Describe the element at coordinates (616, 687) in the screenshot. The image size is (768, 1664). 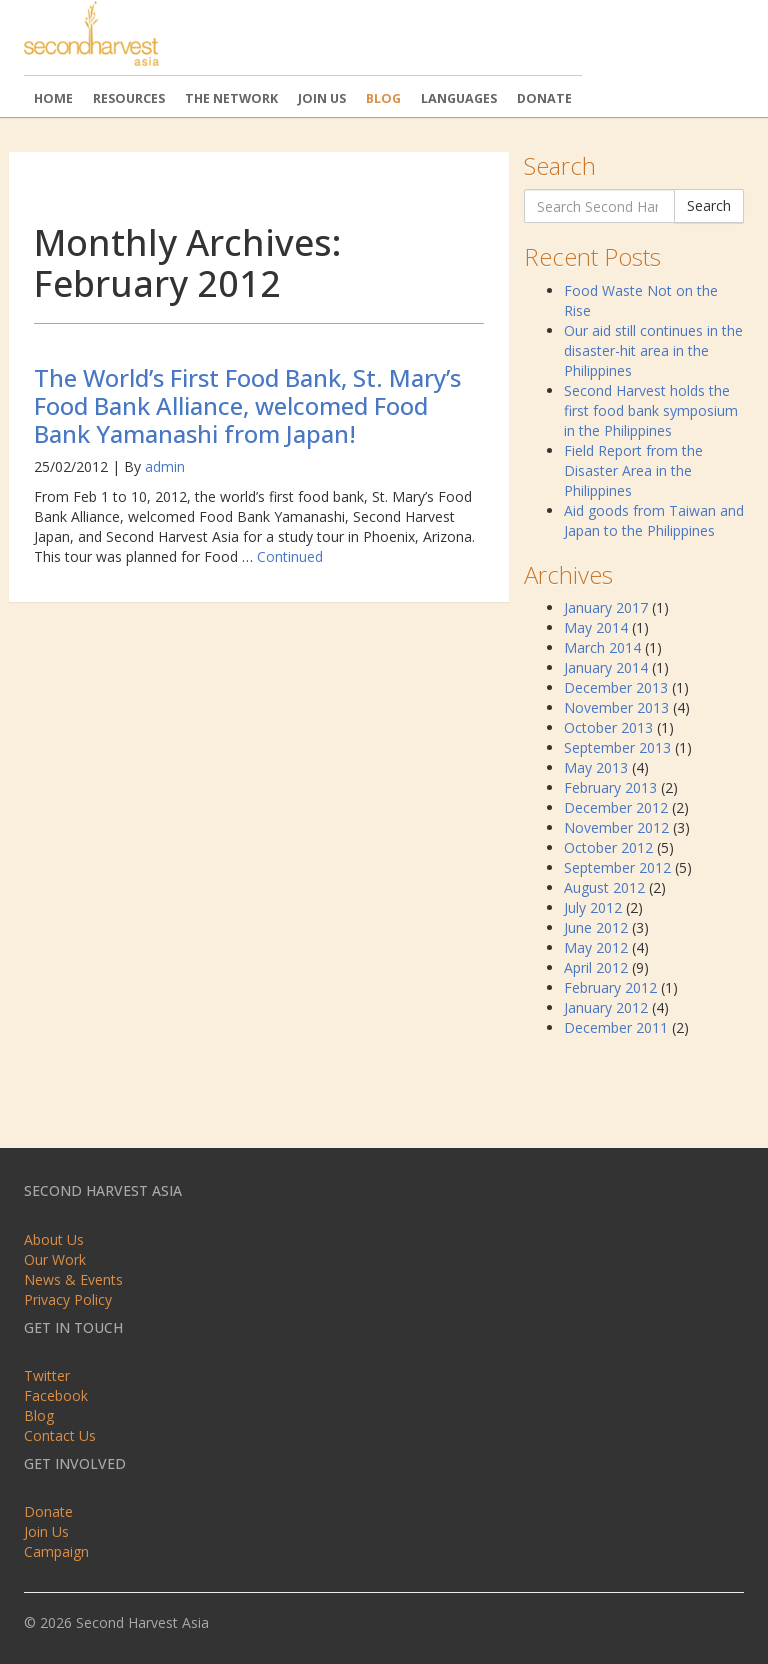
I see `December 2013` at that location.